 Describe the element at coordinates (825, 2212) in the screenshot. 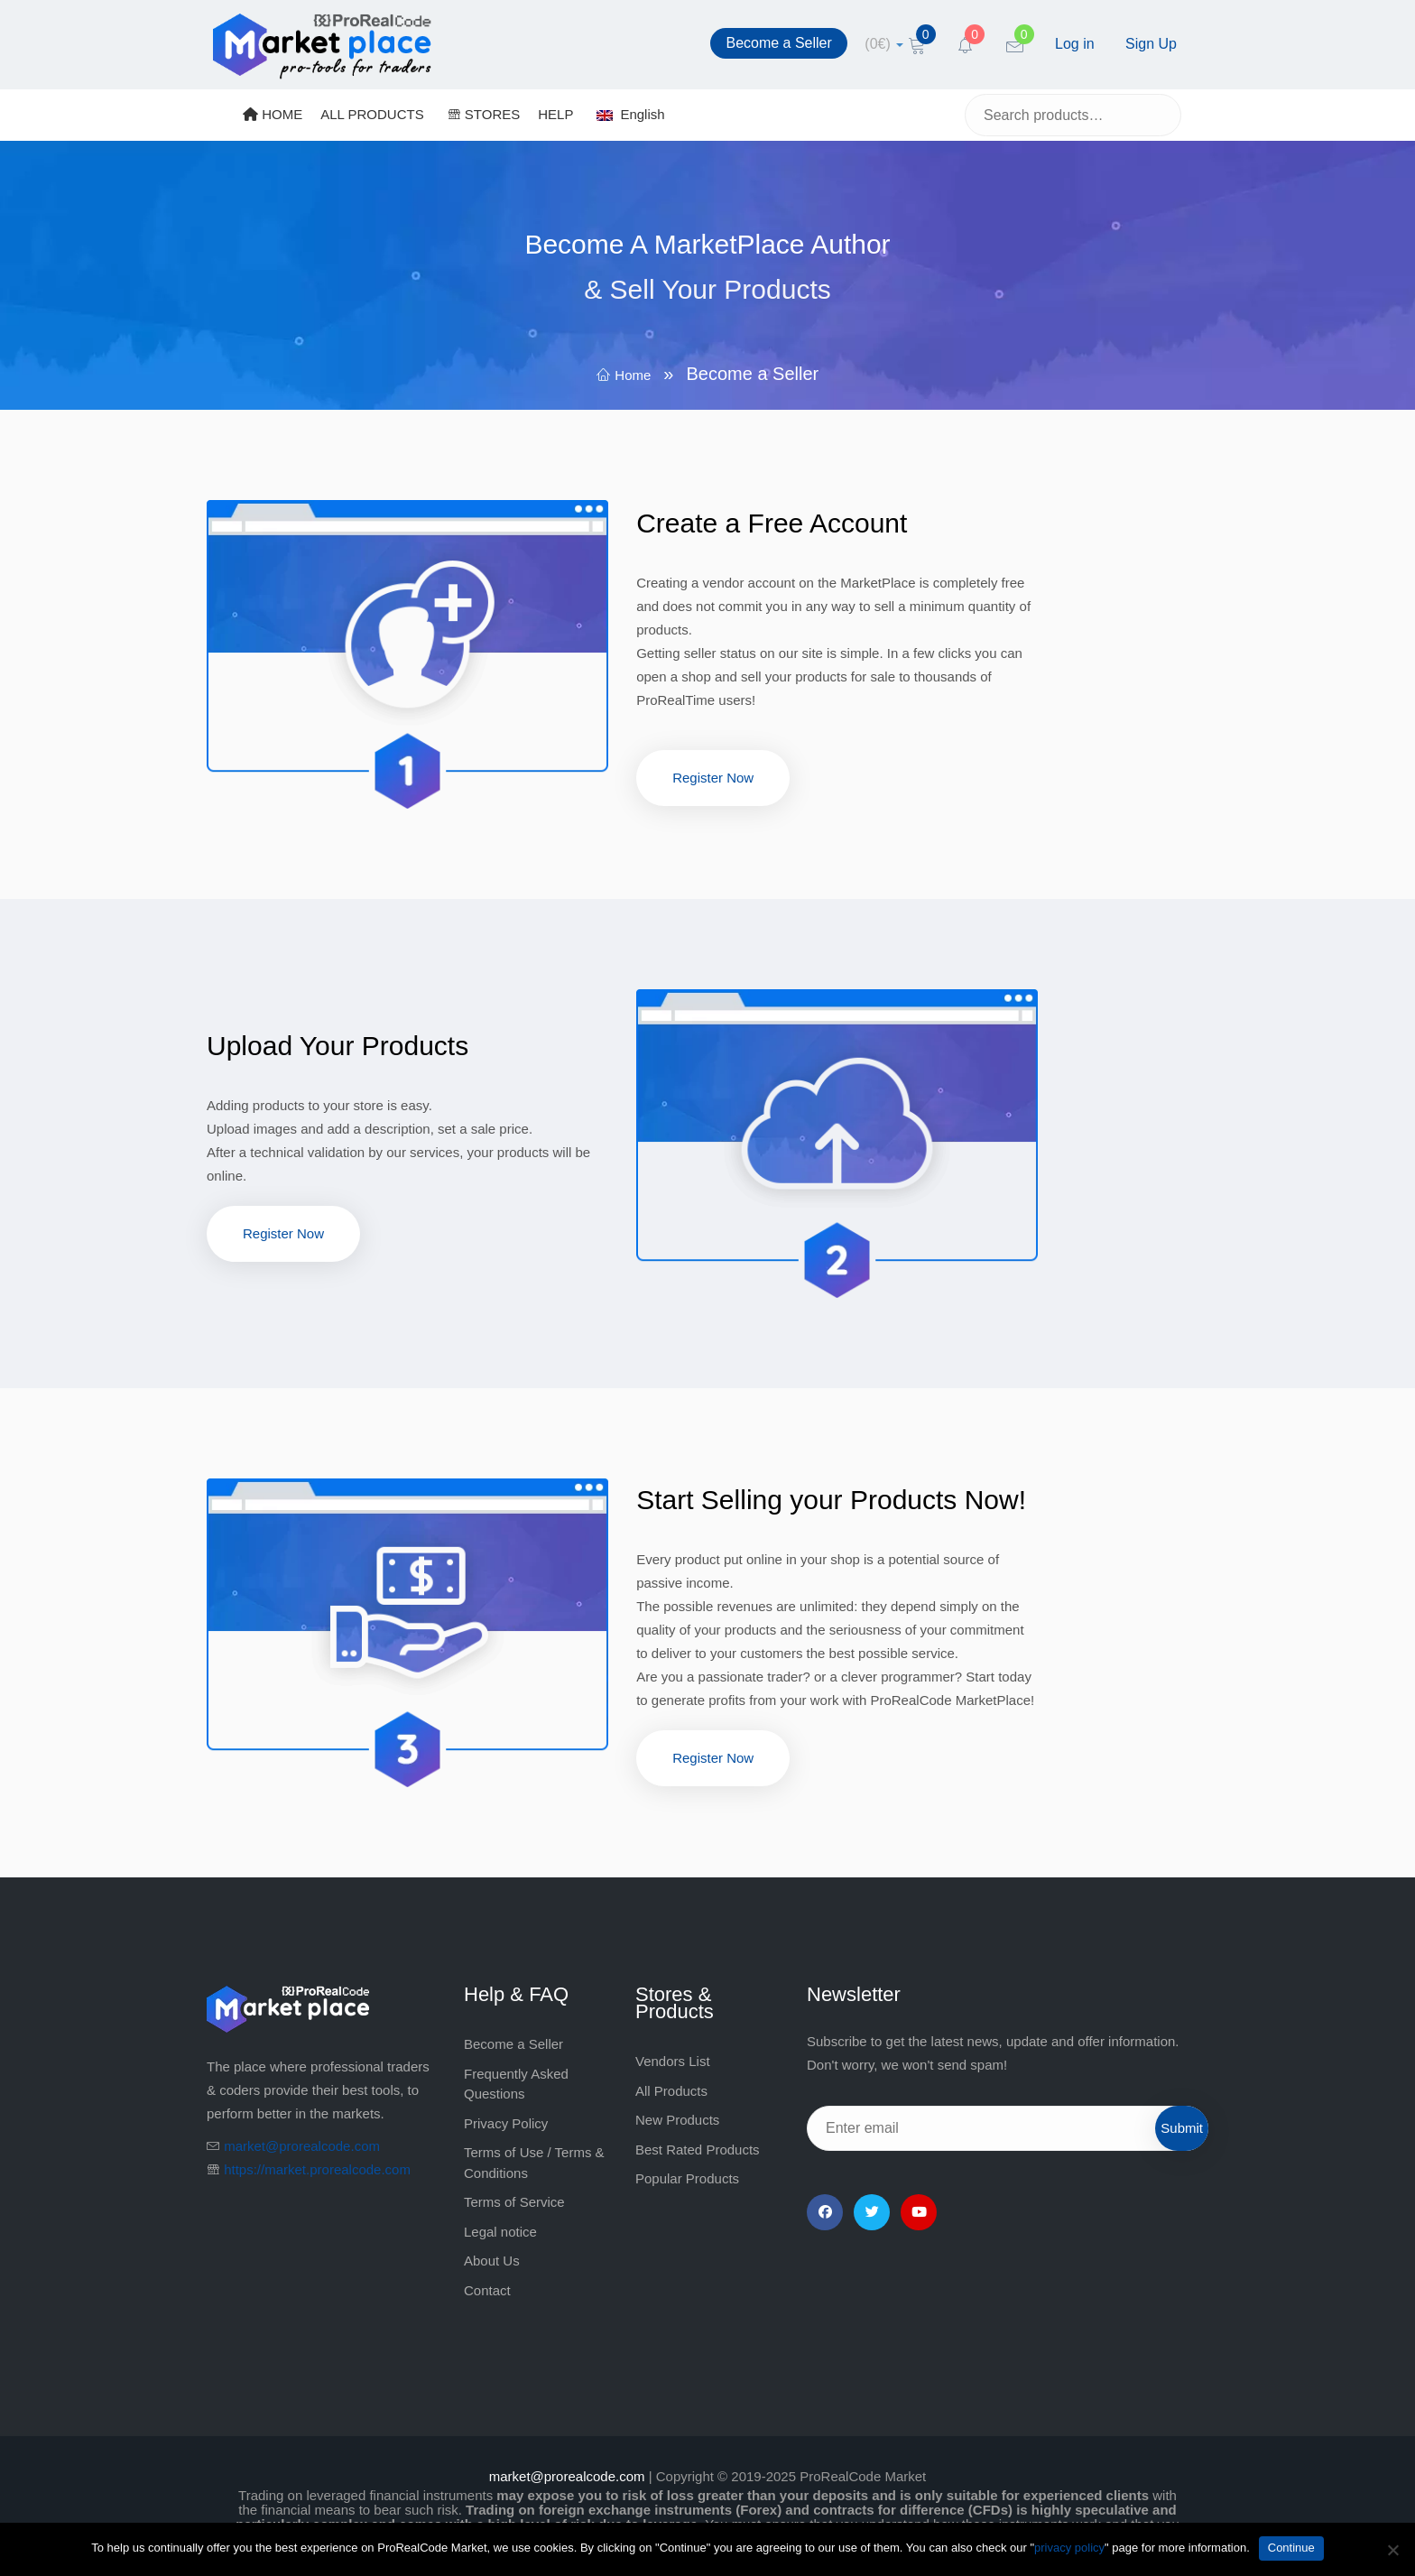

I see `[Facebook]` at that location.